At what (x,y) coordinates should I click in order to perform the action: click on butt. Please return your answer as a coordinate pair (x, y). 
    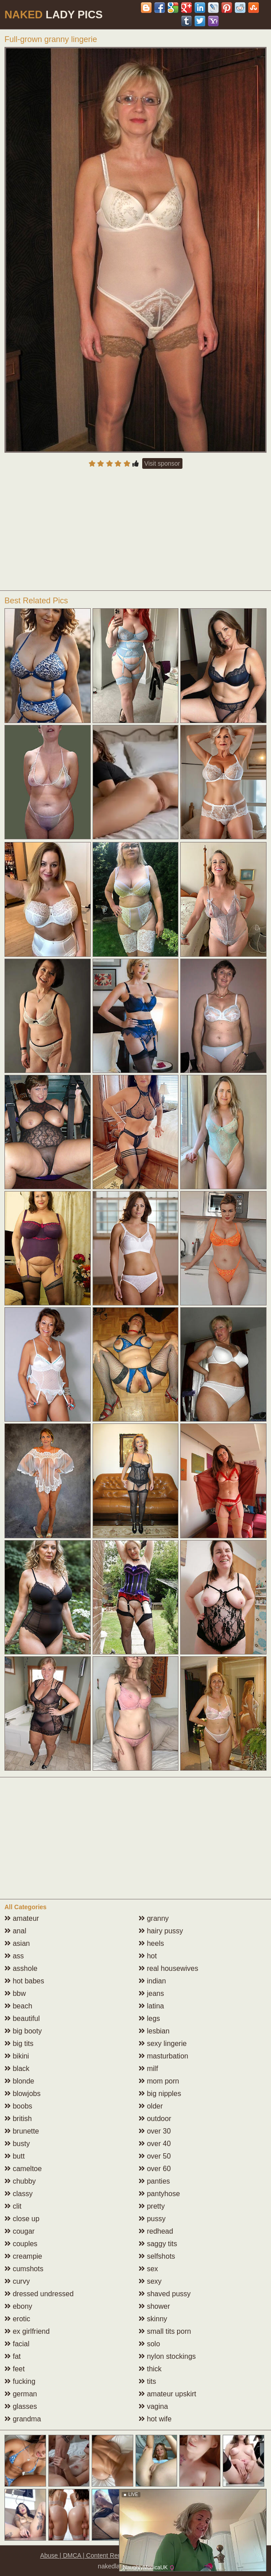
    Looking at the image, I should click on (14, 2156).